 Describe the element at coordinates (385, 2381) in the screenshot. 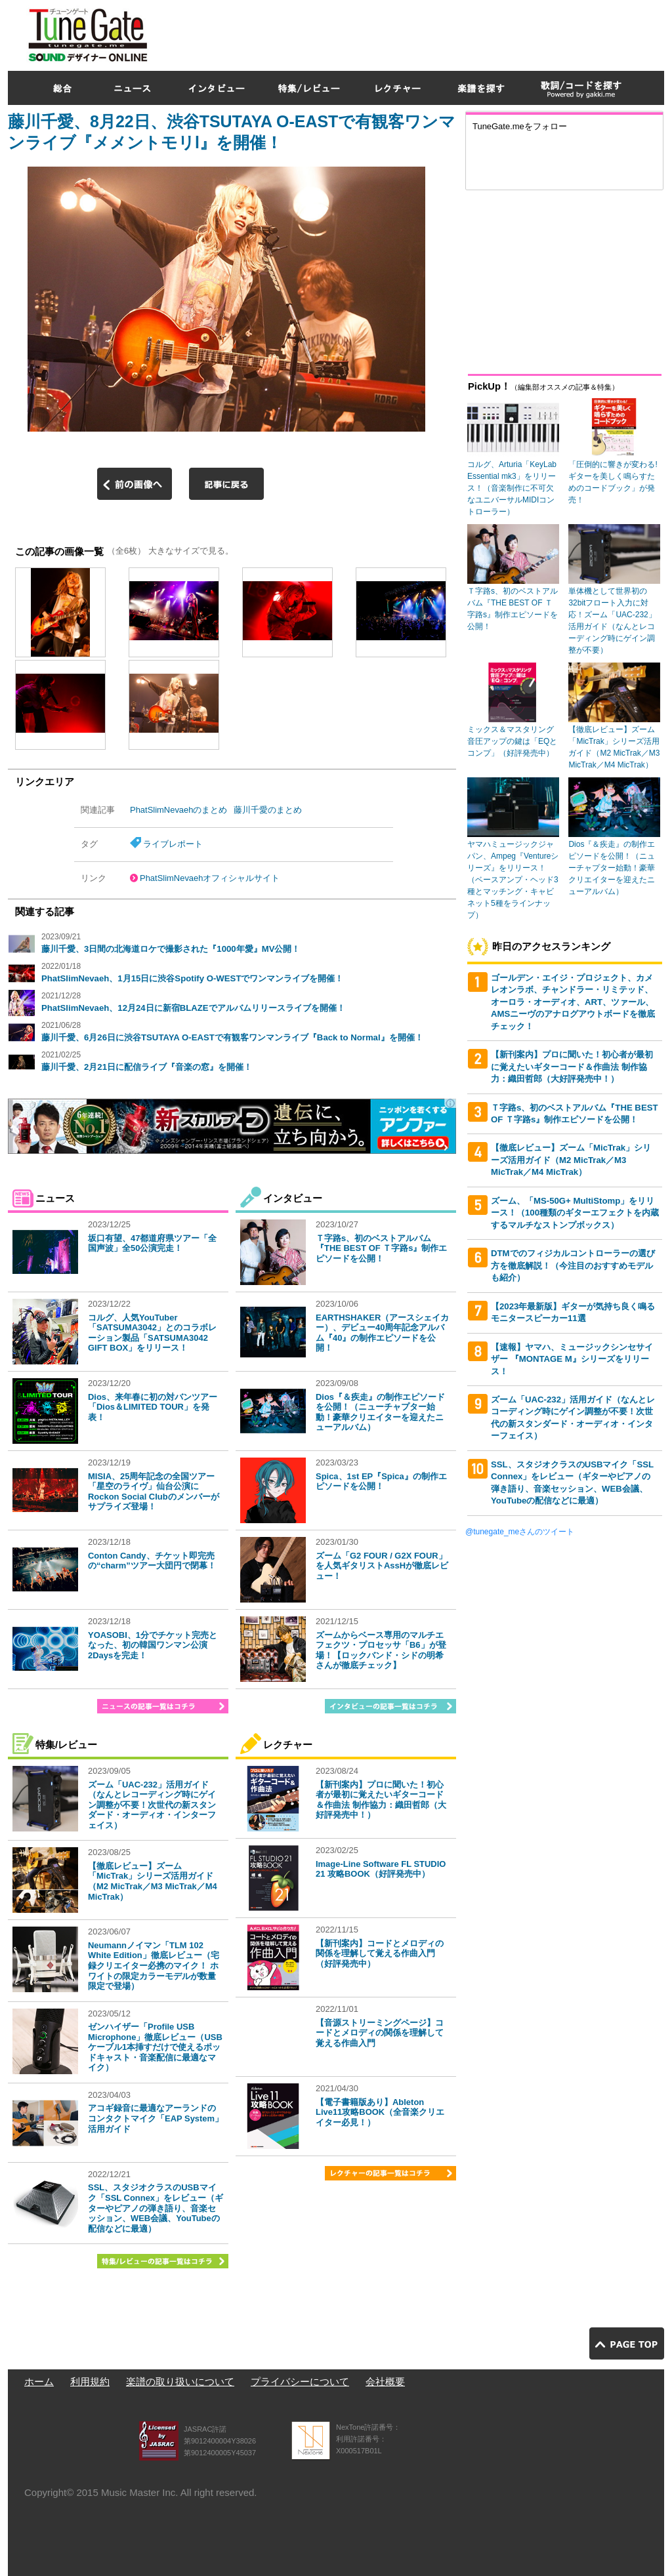

I see `会社概要` at that location.